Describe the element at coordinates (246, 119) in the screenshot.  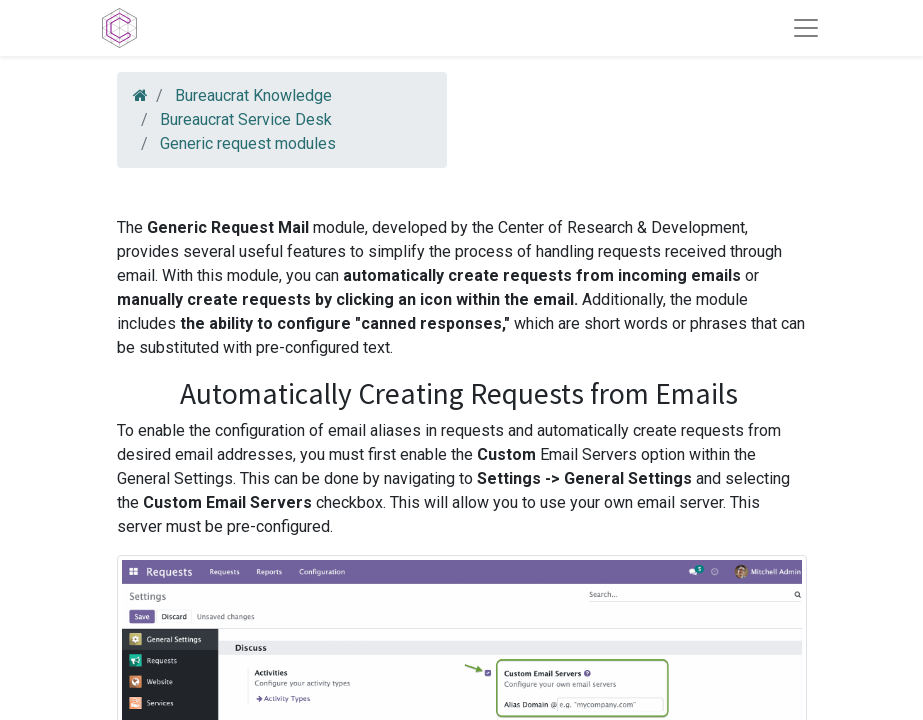
I see `Bureaucrat Service Desk` at that location.